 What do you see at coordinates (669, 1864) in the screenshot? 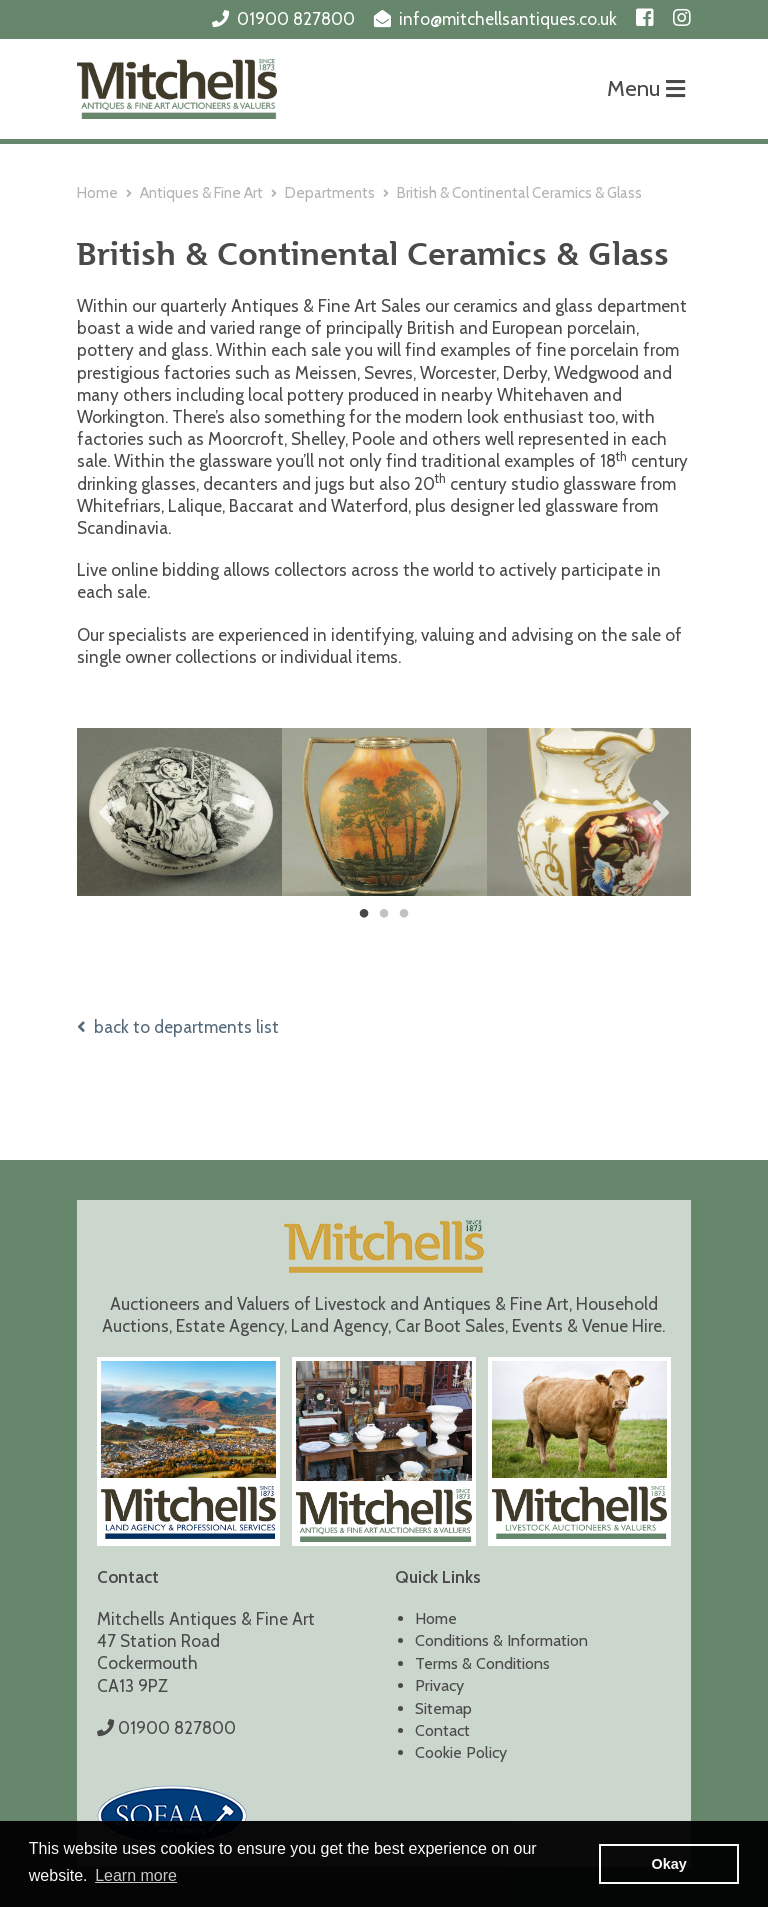
I see `Okay [button]` at bounding box center [669, 1864].